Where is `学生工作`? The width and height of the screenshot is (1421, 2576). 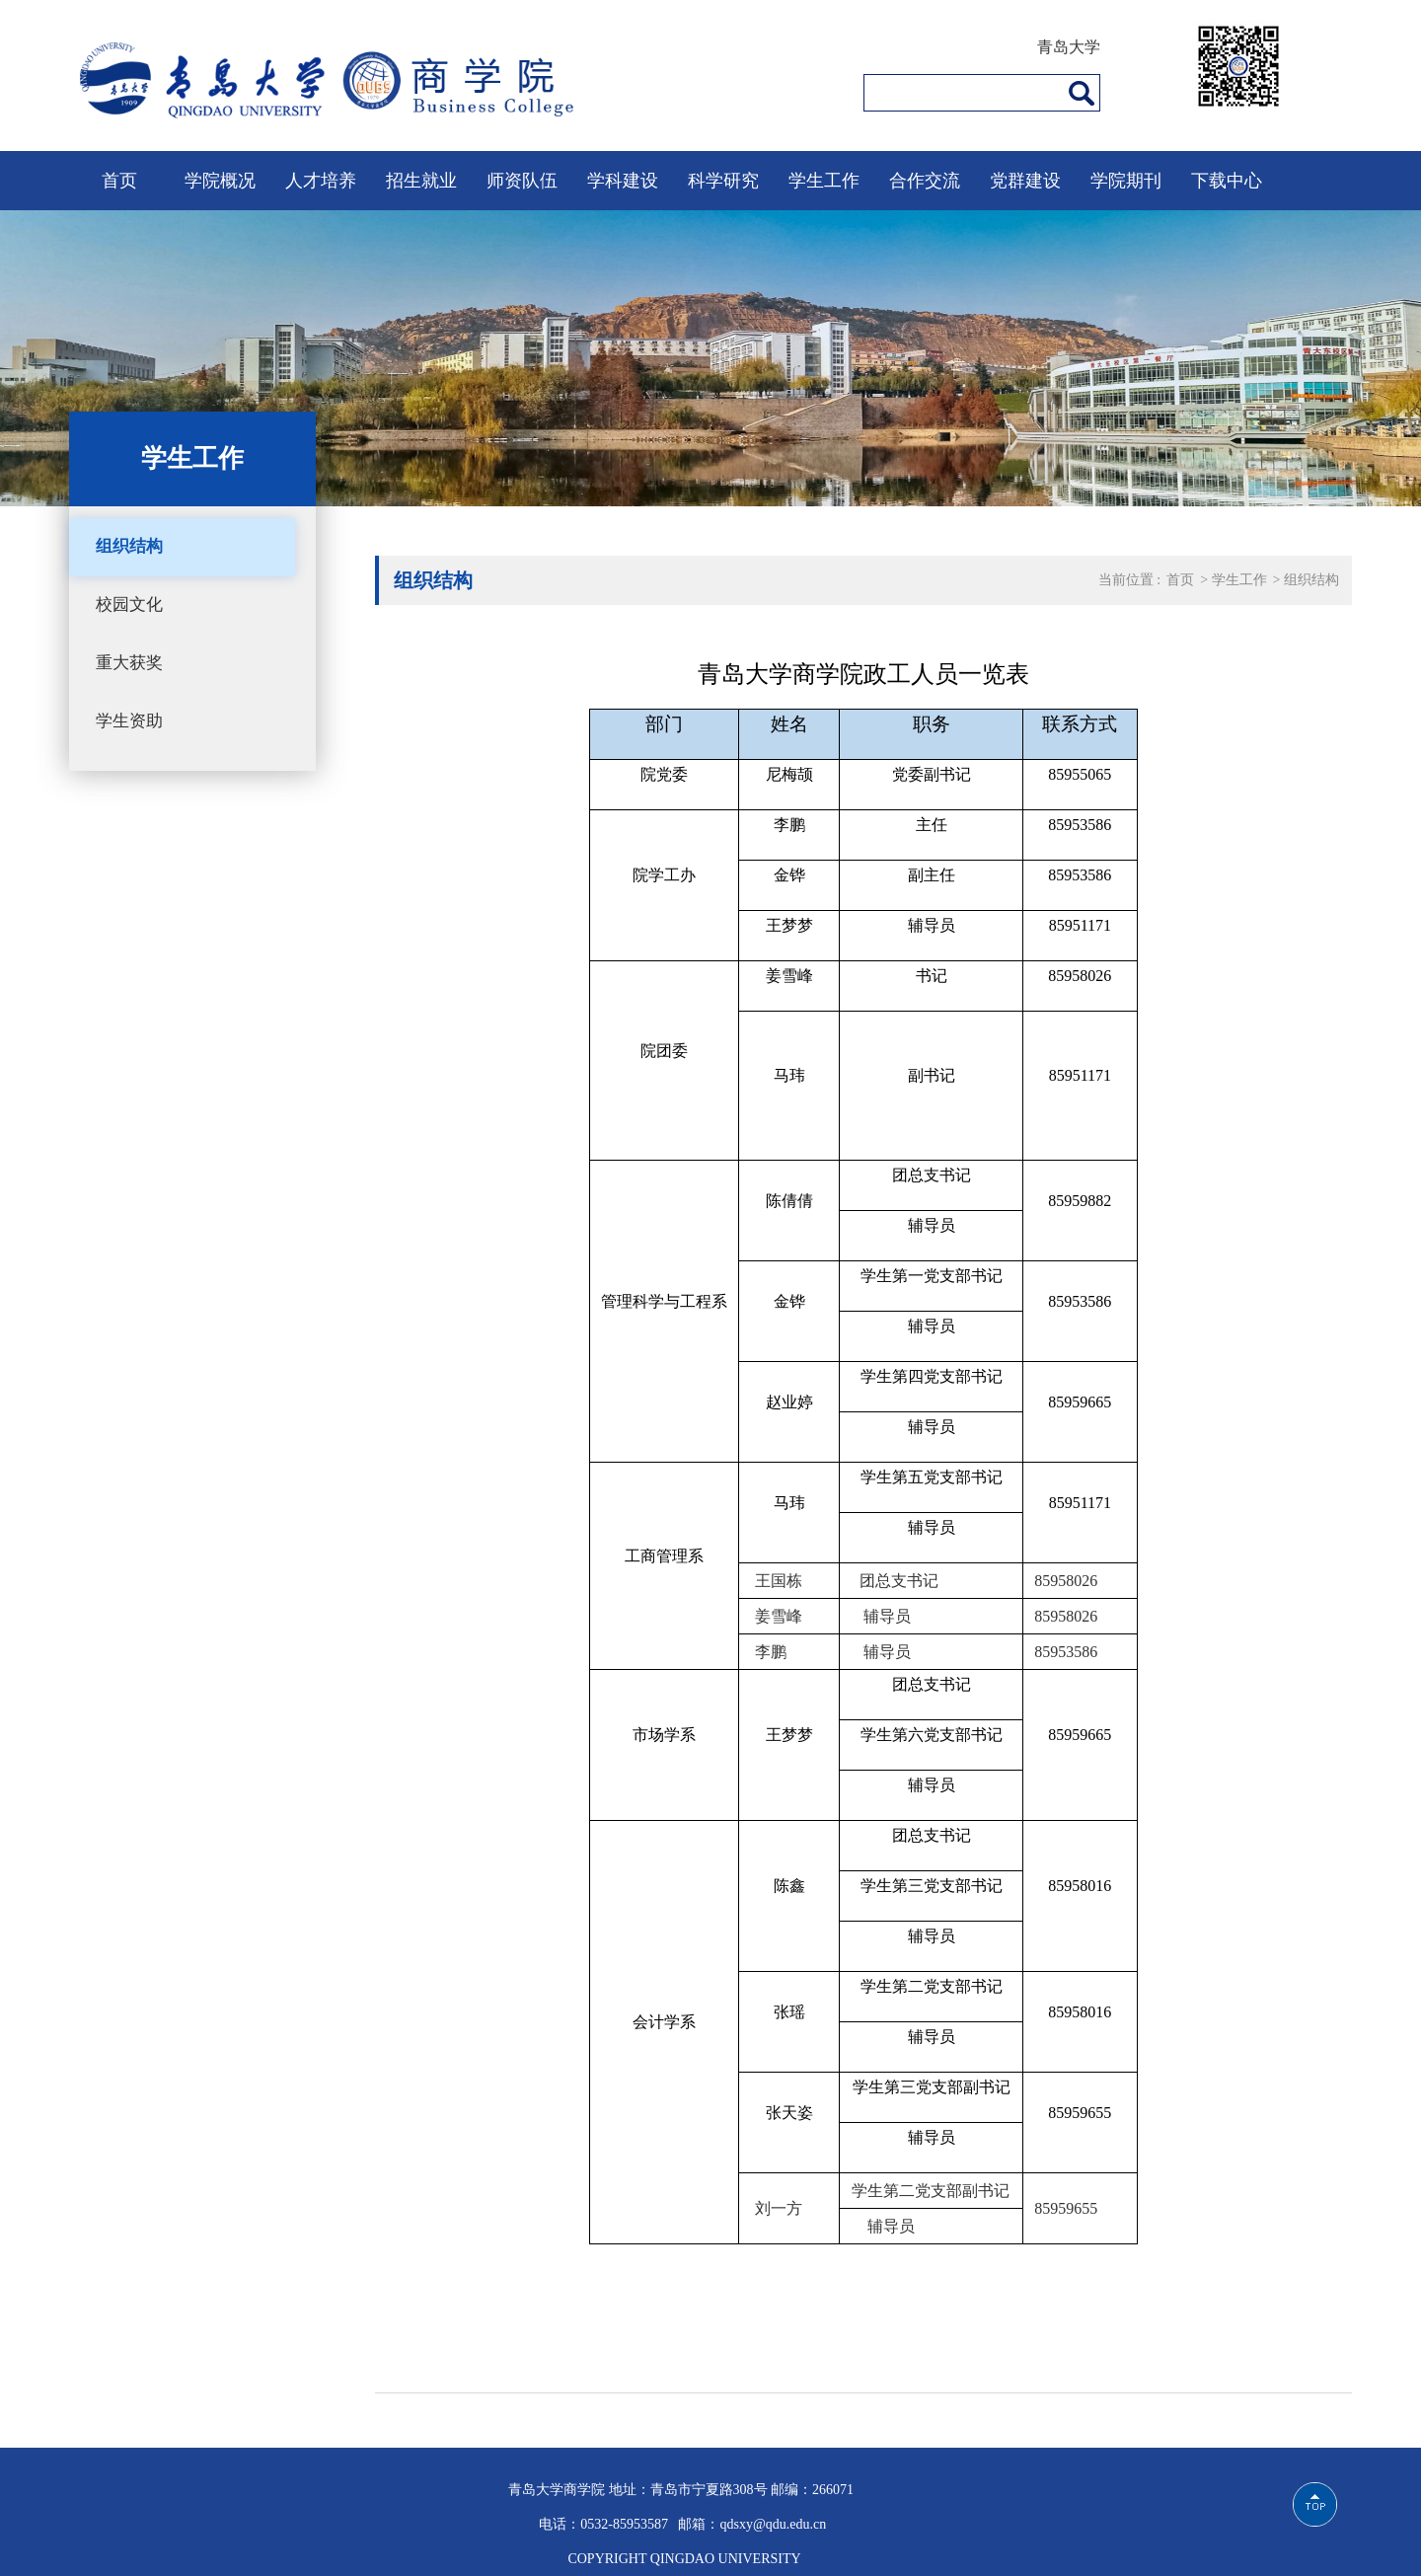 学生工作 is located at coordinates (824, 180).